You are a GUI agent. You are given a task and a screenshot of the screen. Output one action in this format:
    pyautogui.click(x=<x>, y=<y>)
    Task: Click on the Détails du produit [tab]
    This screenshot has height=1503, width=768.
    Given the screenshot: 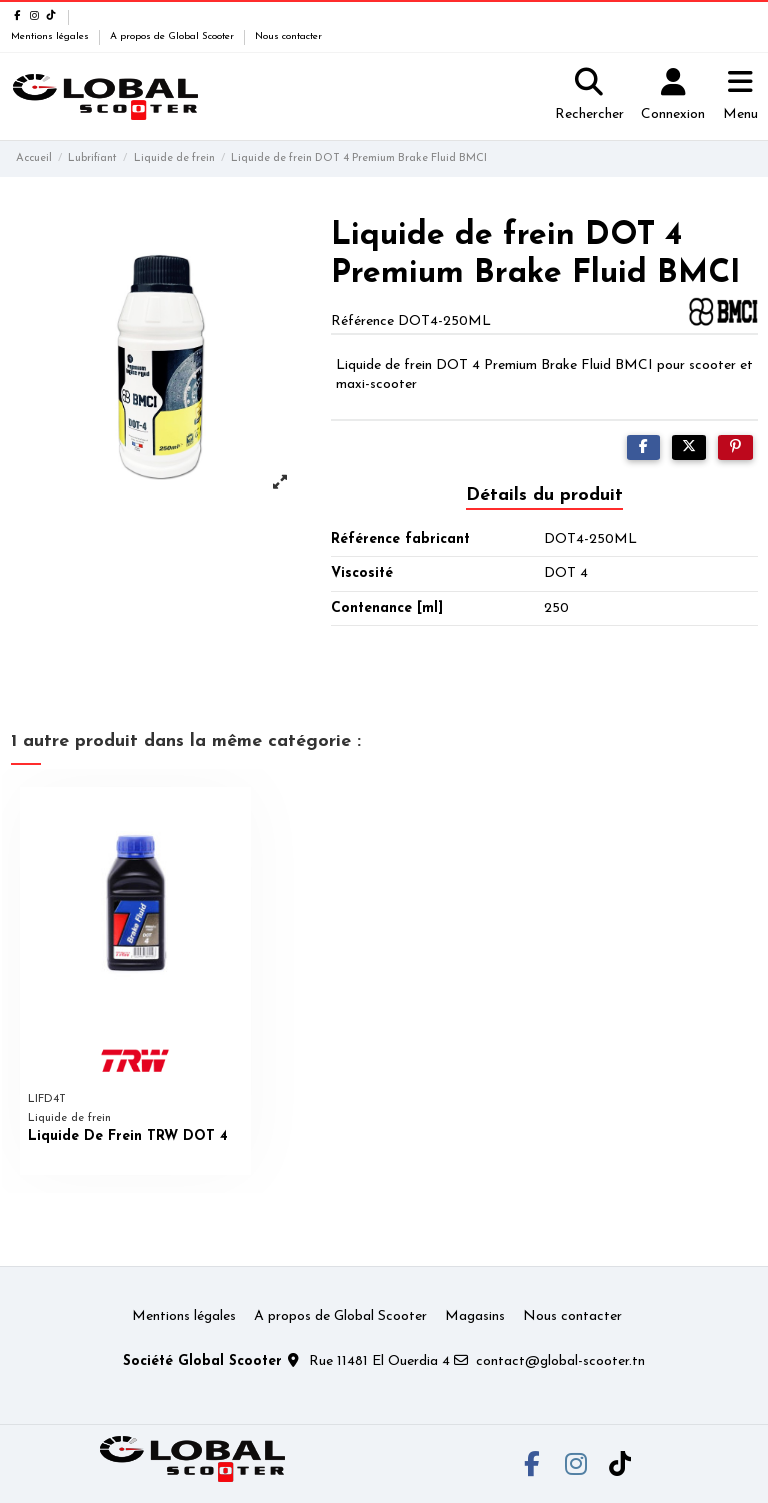 What is the action you would take?
    pyautogui.click(x=544, y=495)
    